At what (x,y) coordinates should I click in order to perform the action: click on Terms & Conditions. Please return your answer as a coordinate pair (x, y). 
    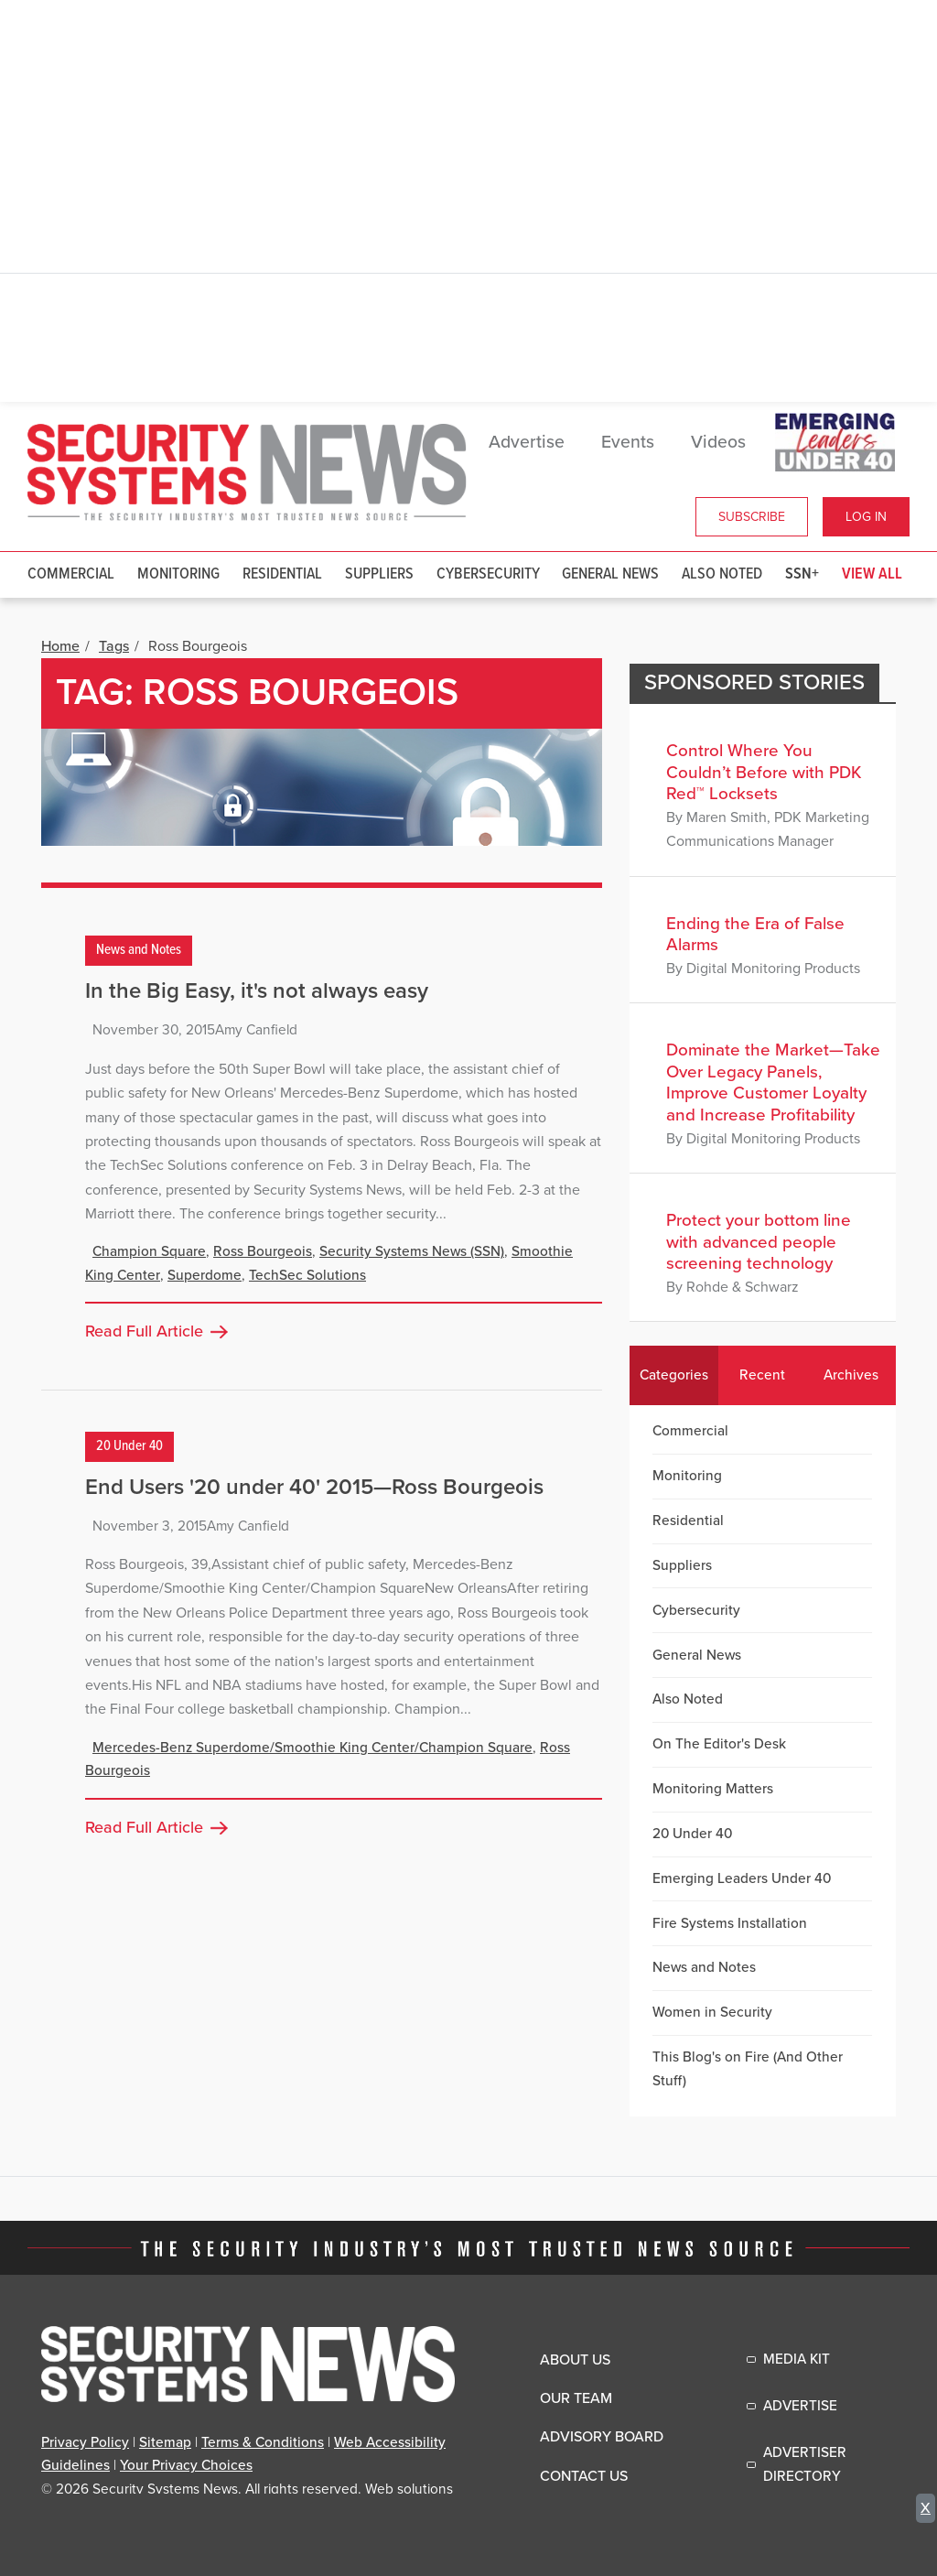
    Looking at the image, I should click on (262, 2442).